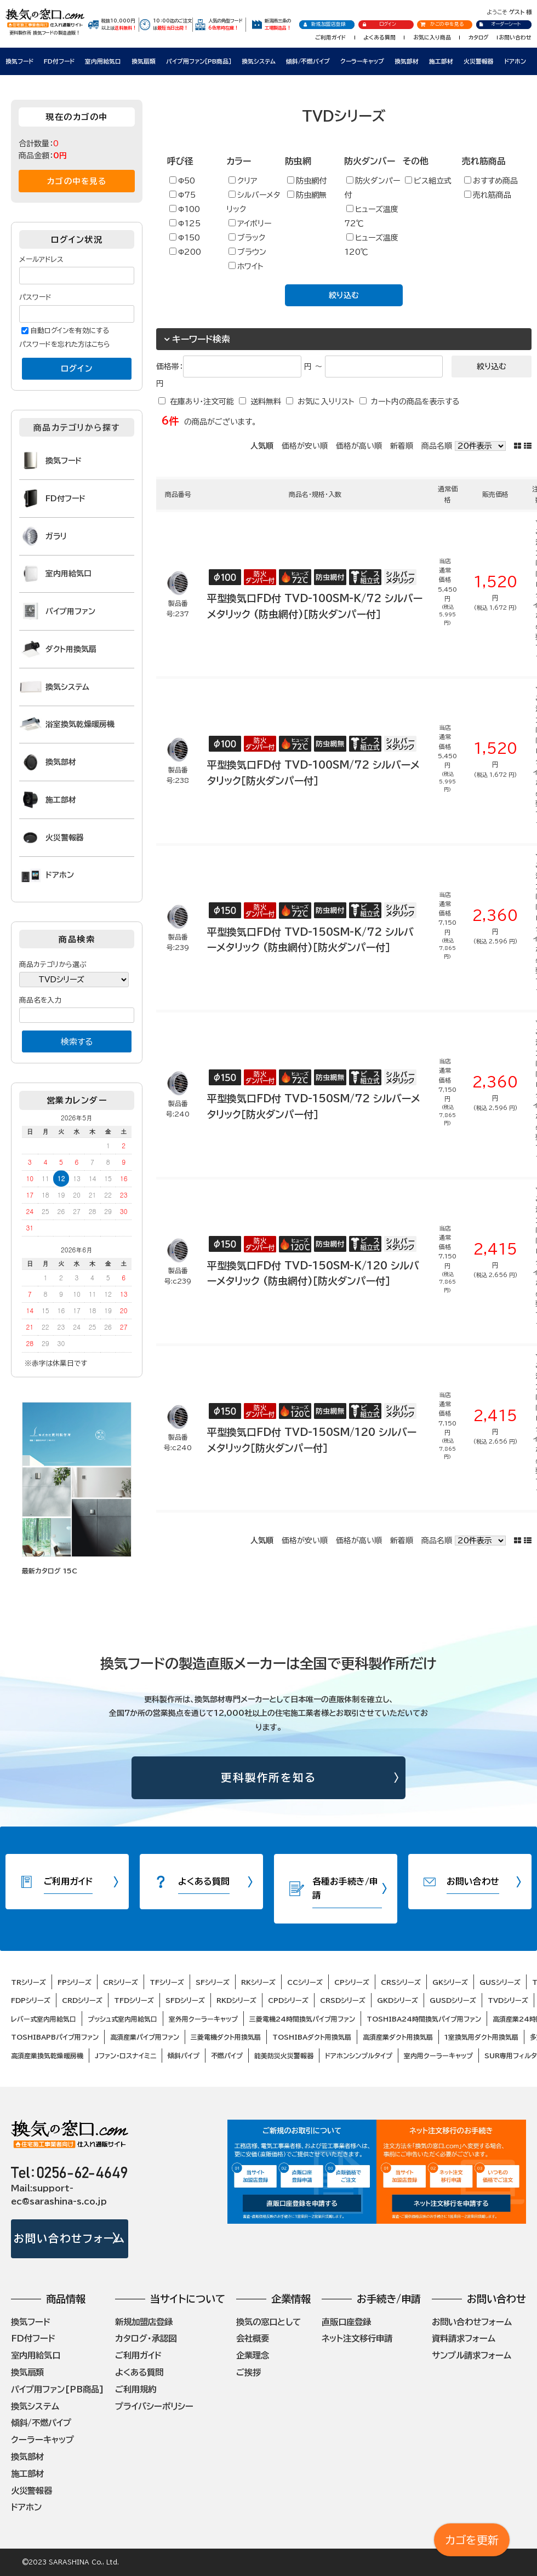  What do you see at coordinates (28, 1982) in the screenshot?
I see `TRシリーズ` at bounding box center [28, 1982].